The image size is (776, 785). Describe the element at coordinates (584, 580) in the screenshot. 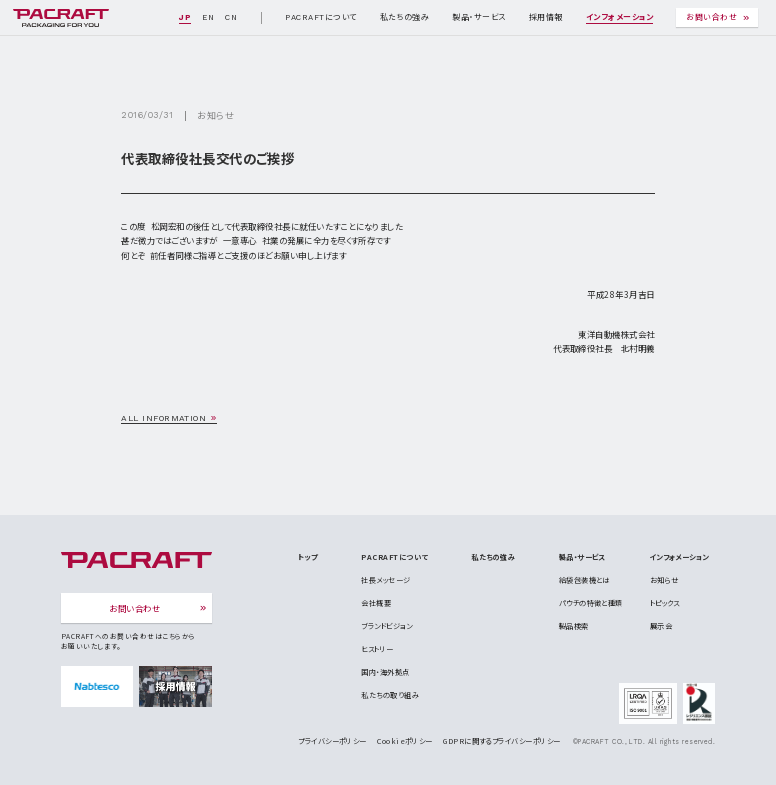

I see `給袋包装機とは` at that location.